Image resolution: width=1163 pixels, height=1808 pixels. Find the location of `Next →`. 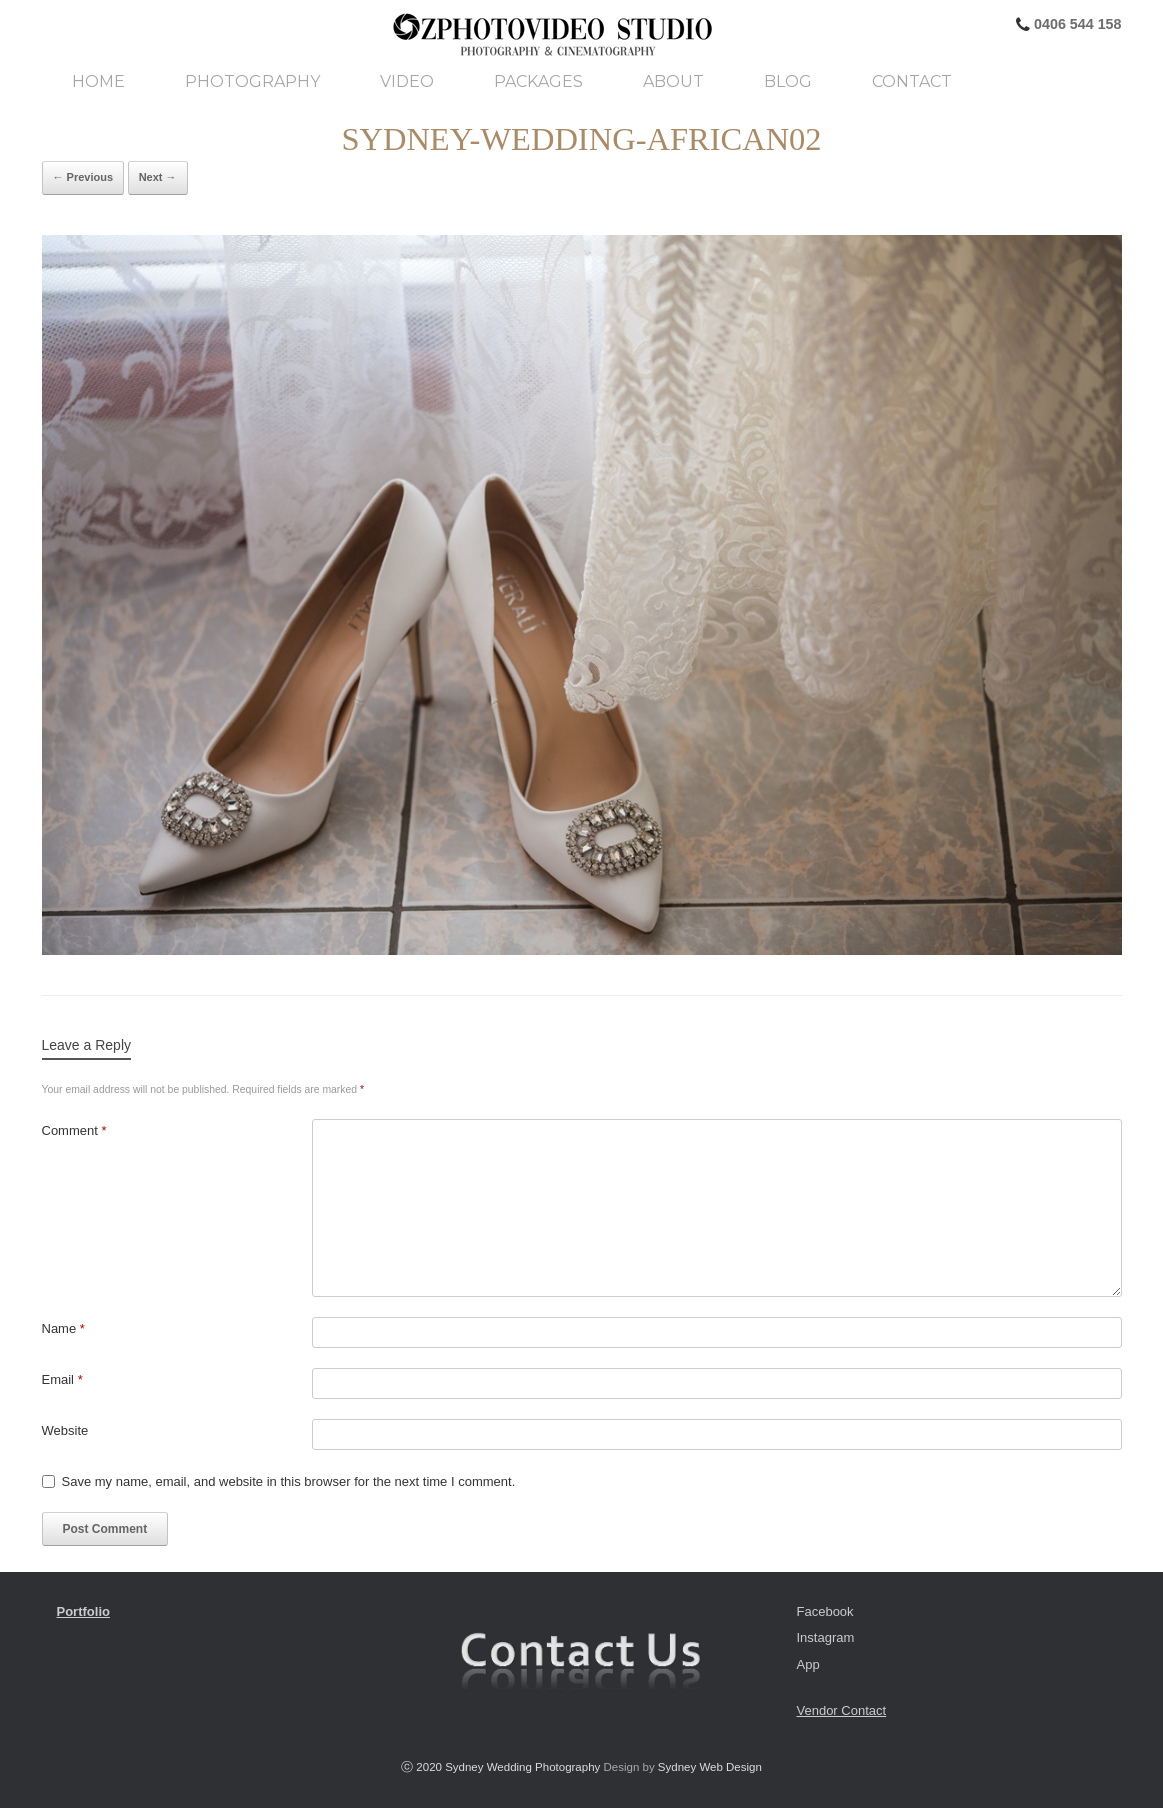

Next → is located at coordinates (158, 177).